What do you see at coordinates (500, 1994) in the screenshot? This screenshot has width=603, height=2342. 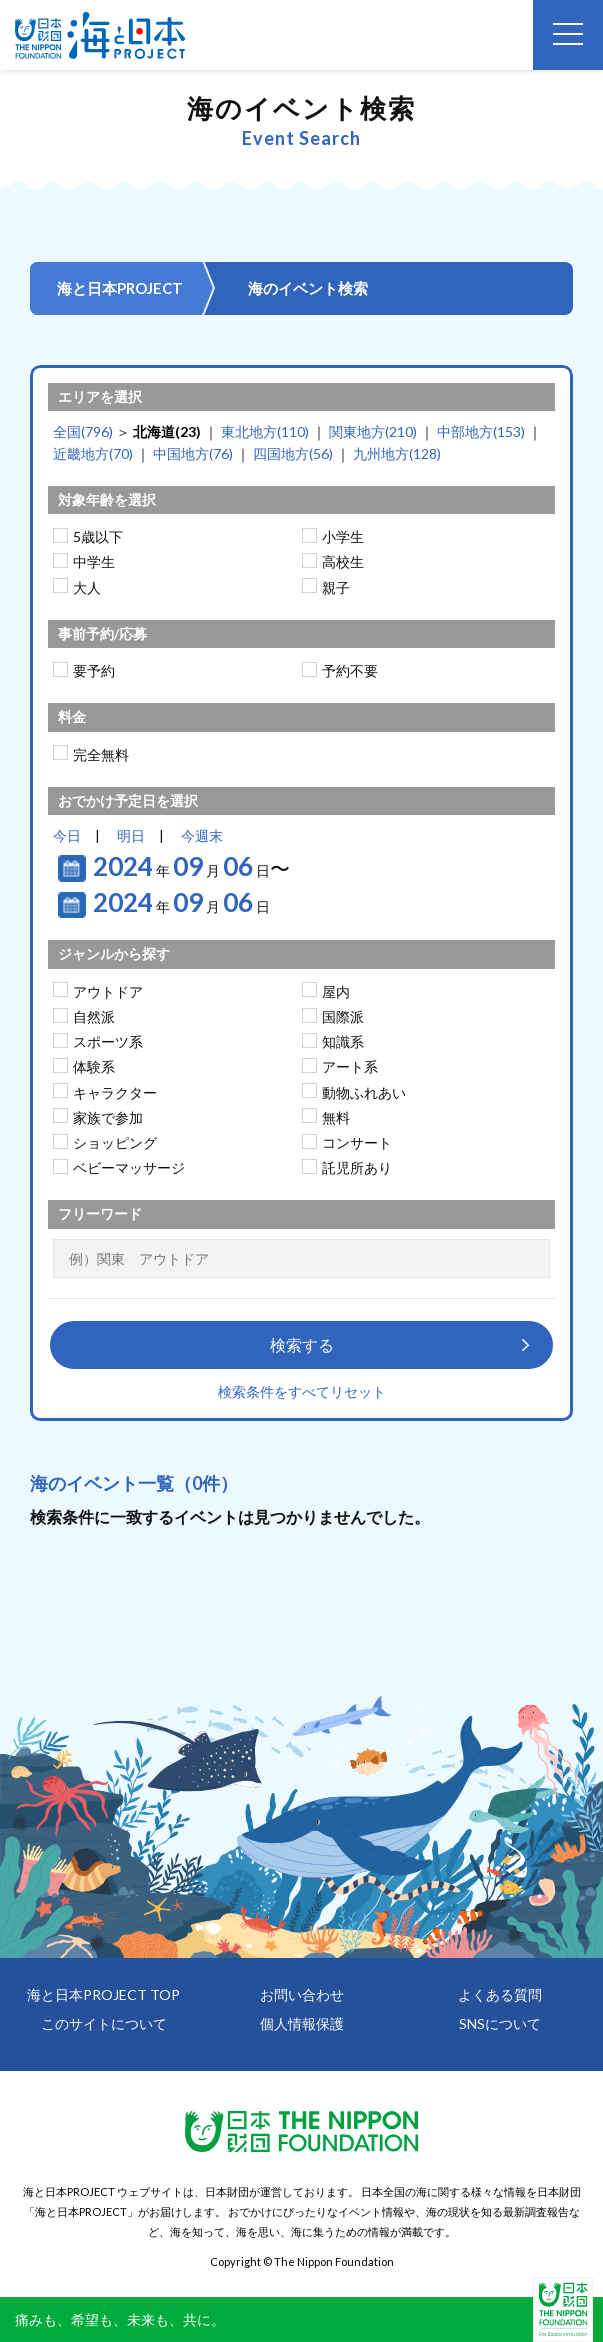 I see `よくある質問` at bounding box center [500, 1994].